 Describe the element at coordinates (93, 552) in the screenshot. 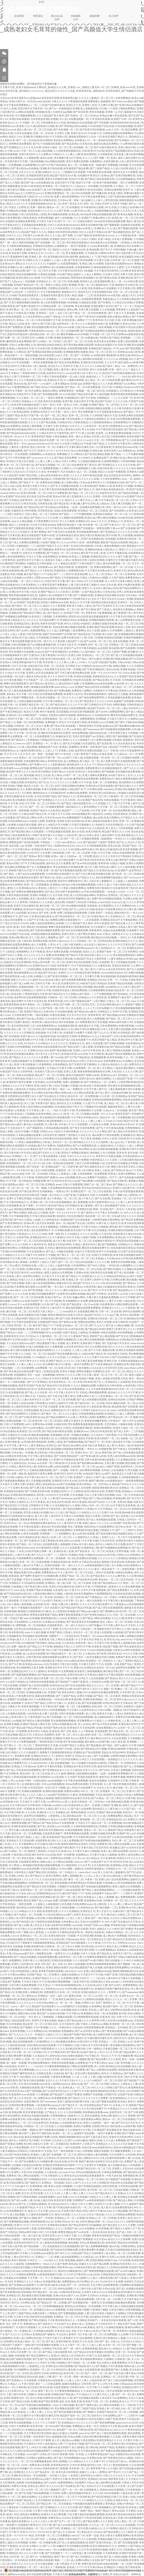

I see `麻豆国产97在线 | 欧美` at that location.